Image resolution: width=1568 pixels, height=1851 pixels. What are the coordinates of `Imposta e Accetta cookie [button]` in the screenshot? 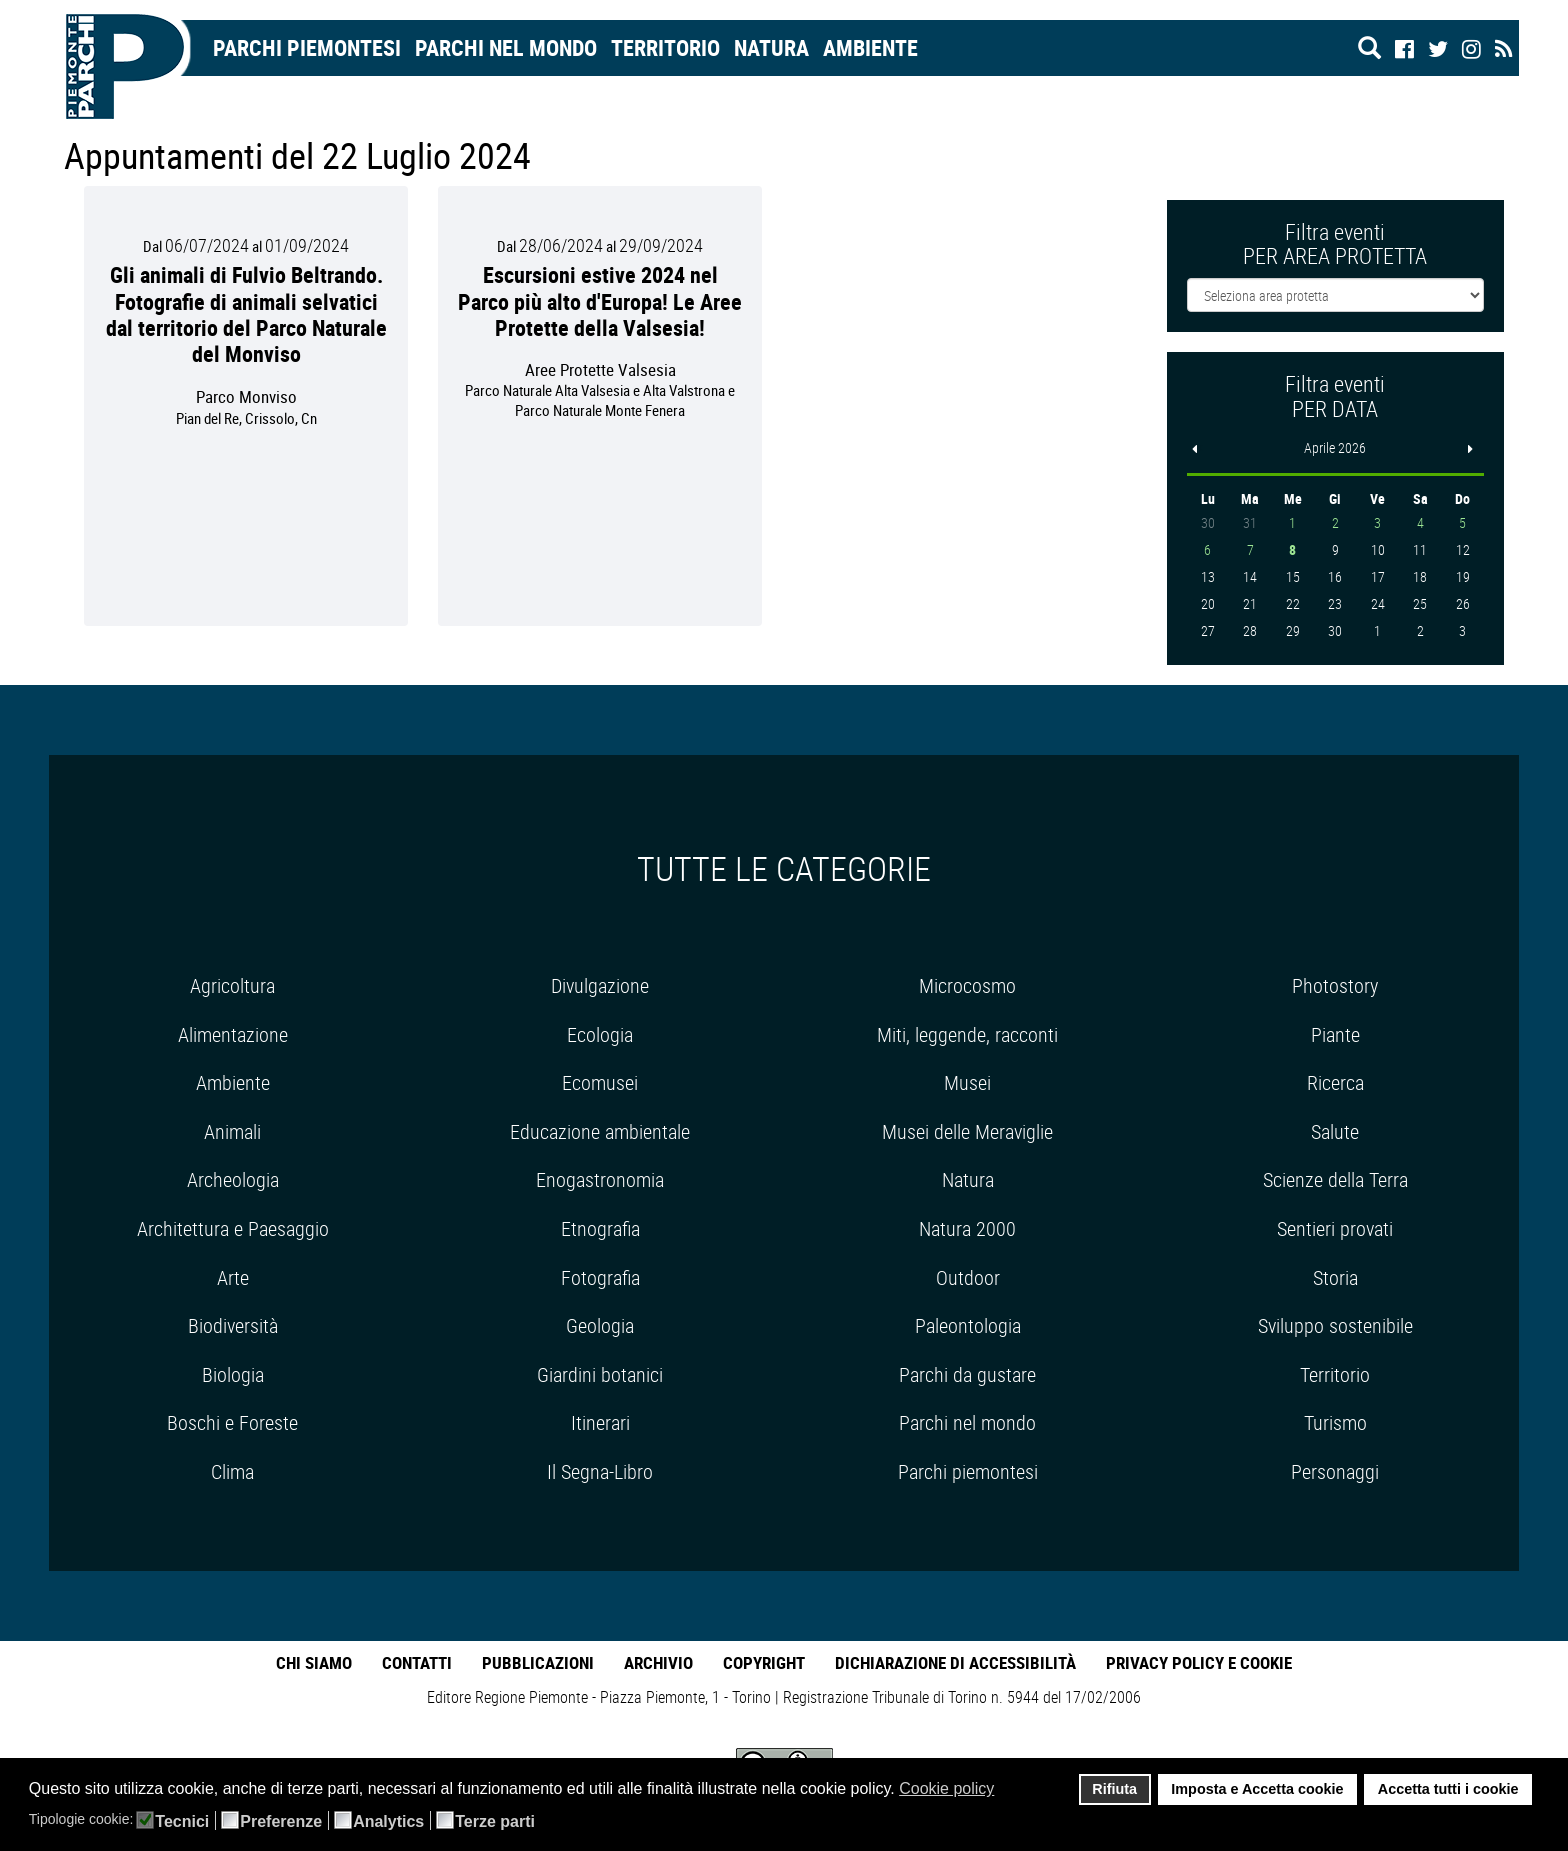 It's located at (1257, 1789).